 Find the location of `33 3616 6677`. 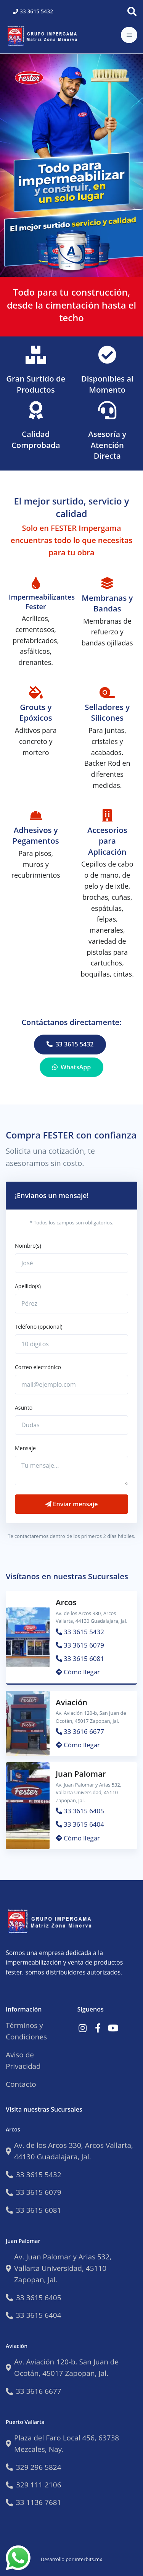

33 3616 6677 is located at coordinates (80, 1731).